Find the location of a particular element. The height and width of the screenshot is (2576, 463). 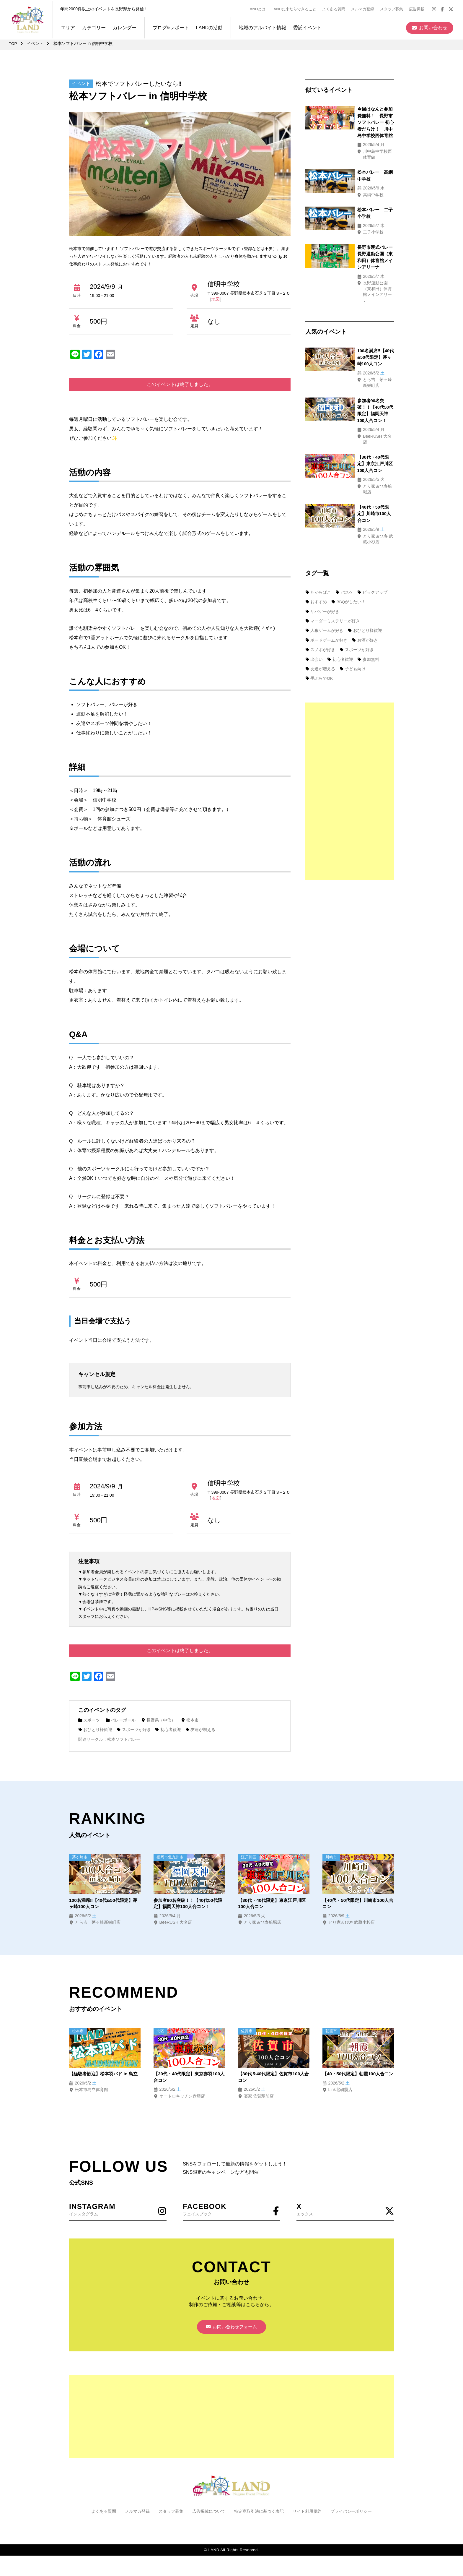

参加無料 is located at coordinates (369, 569).